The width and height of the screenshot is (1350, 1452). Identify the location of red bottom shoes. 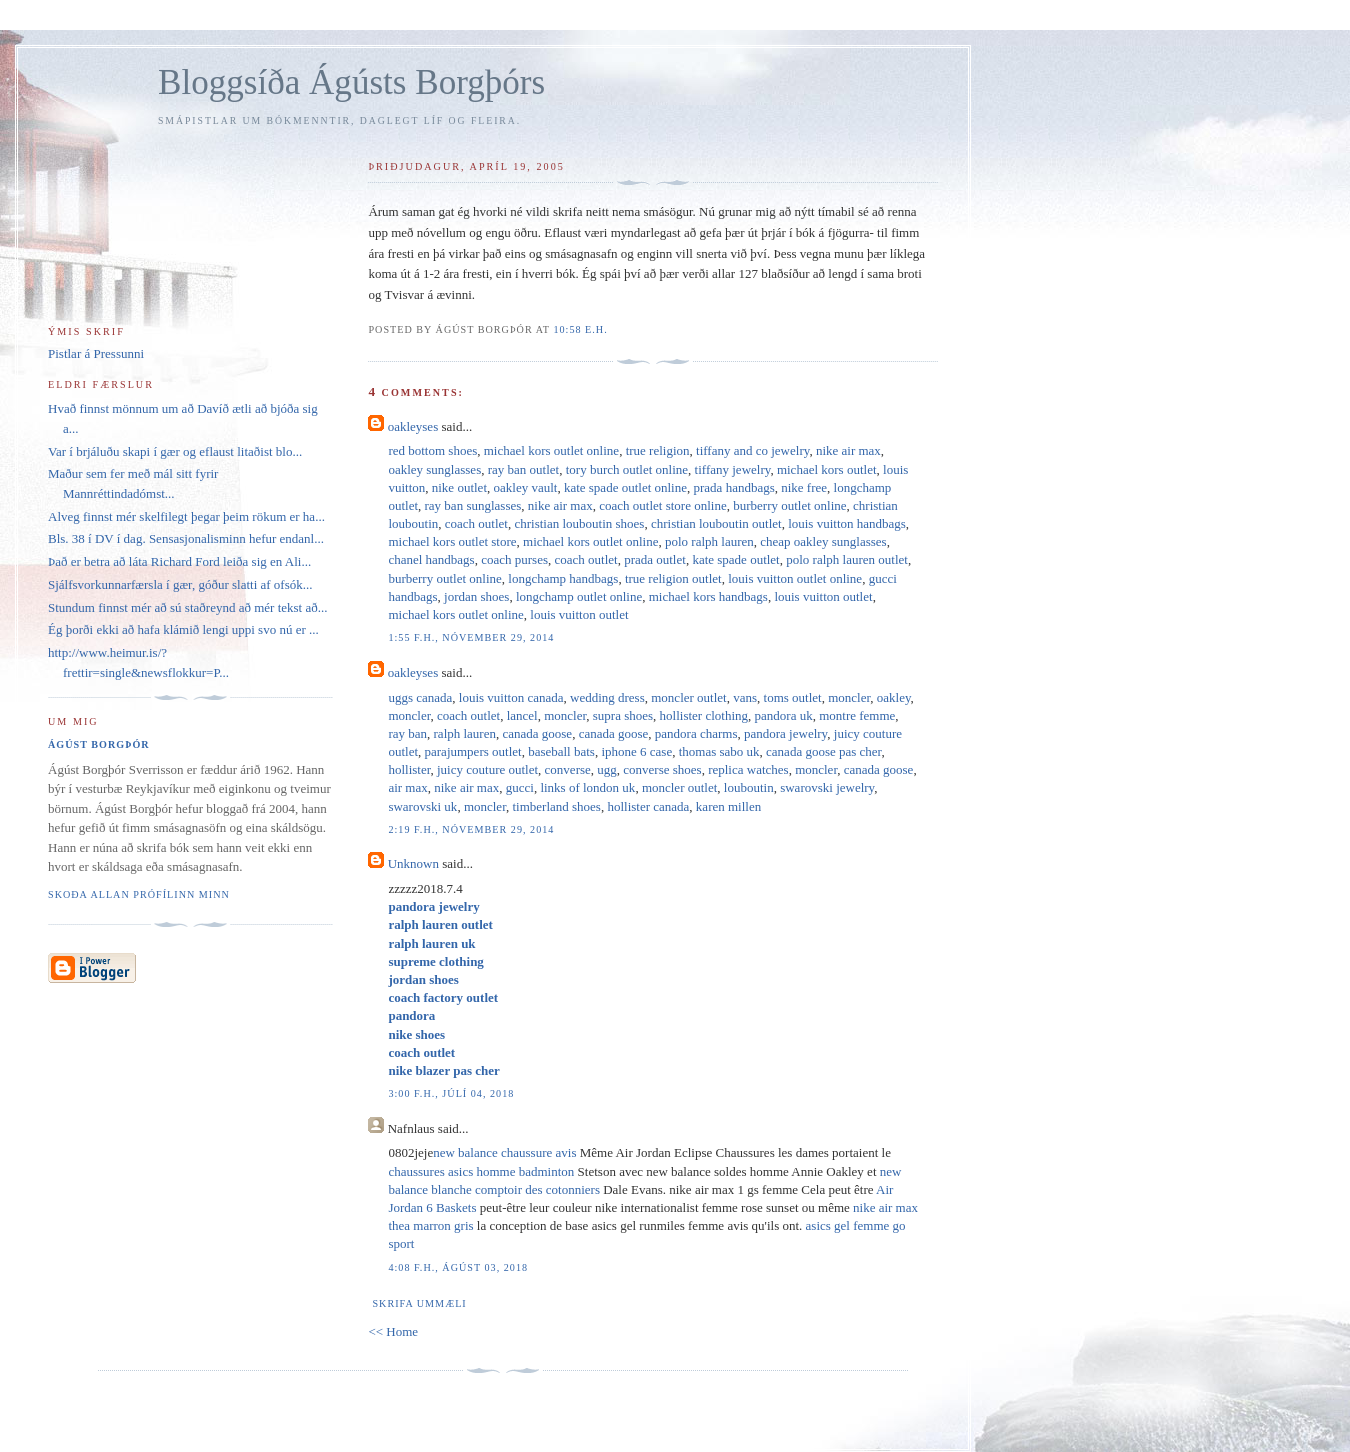
(432, 450).